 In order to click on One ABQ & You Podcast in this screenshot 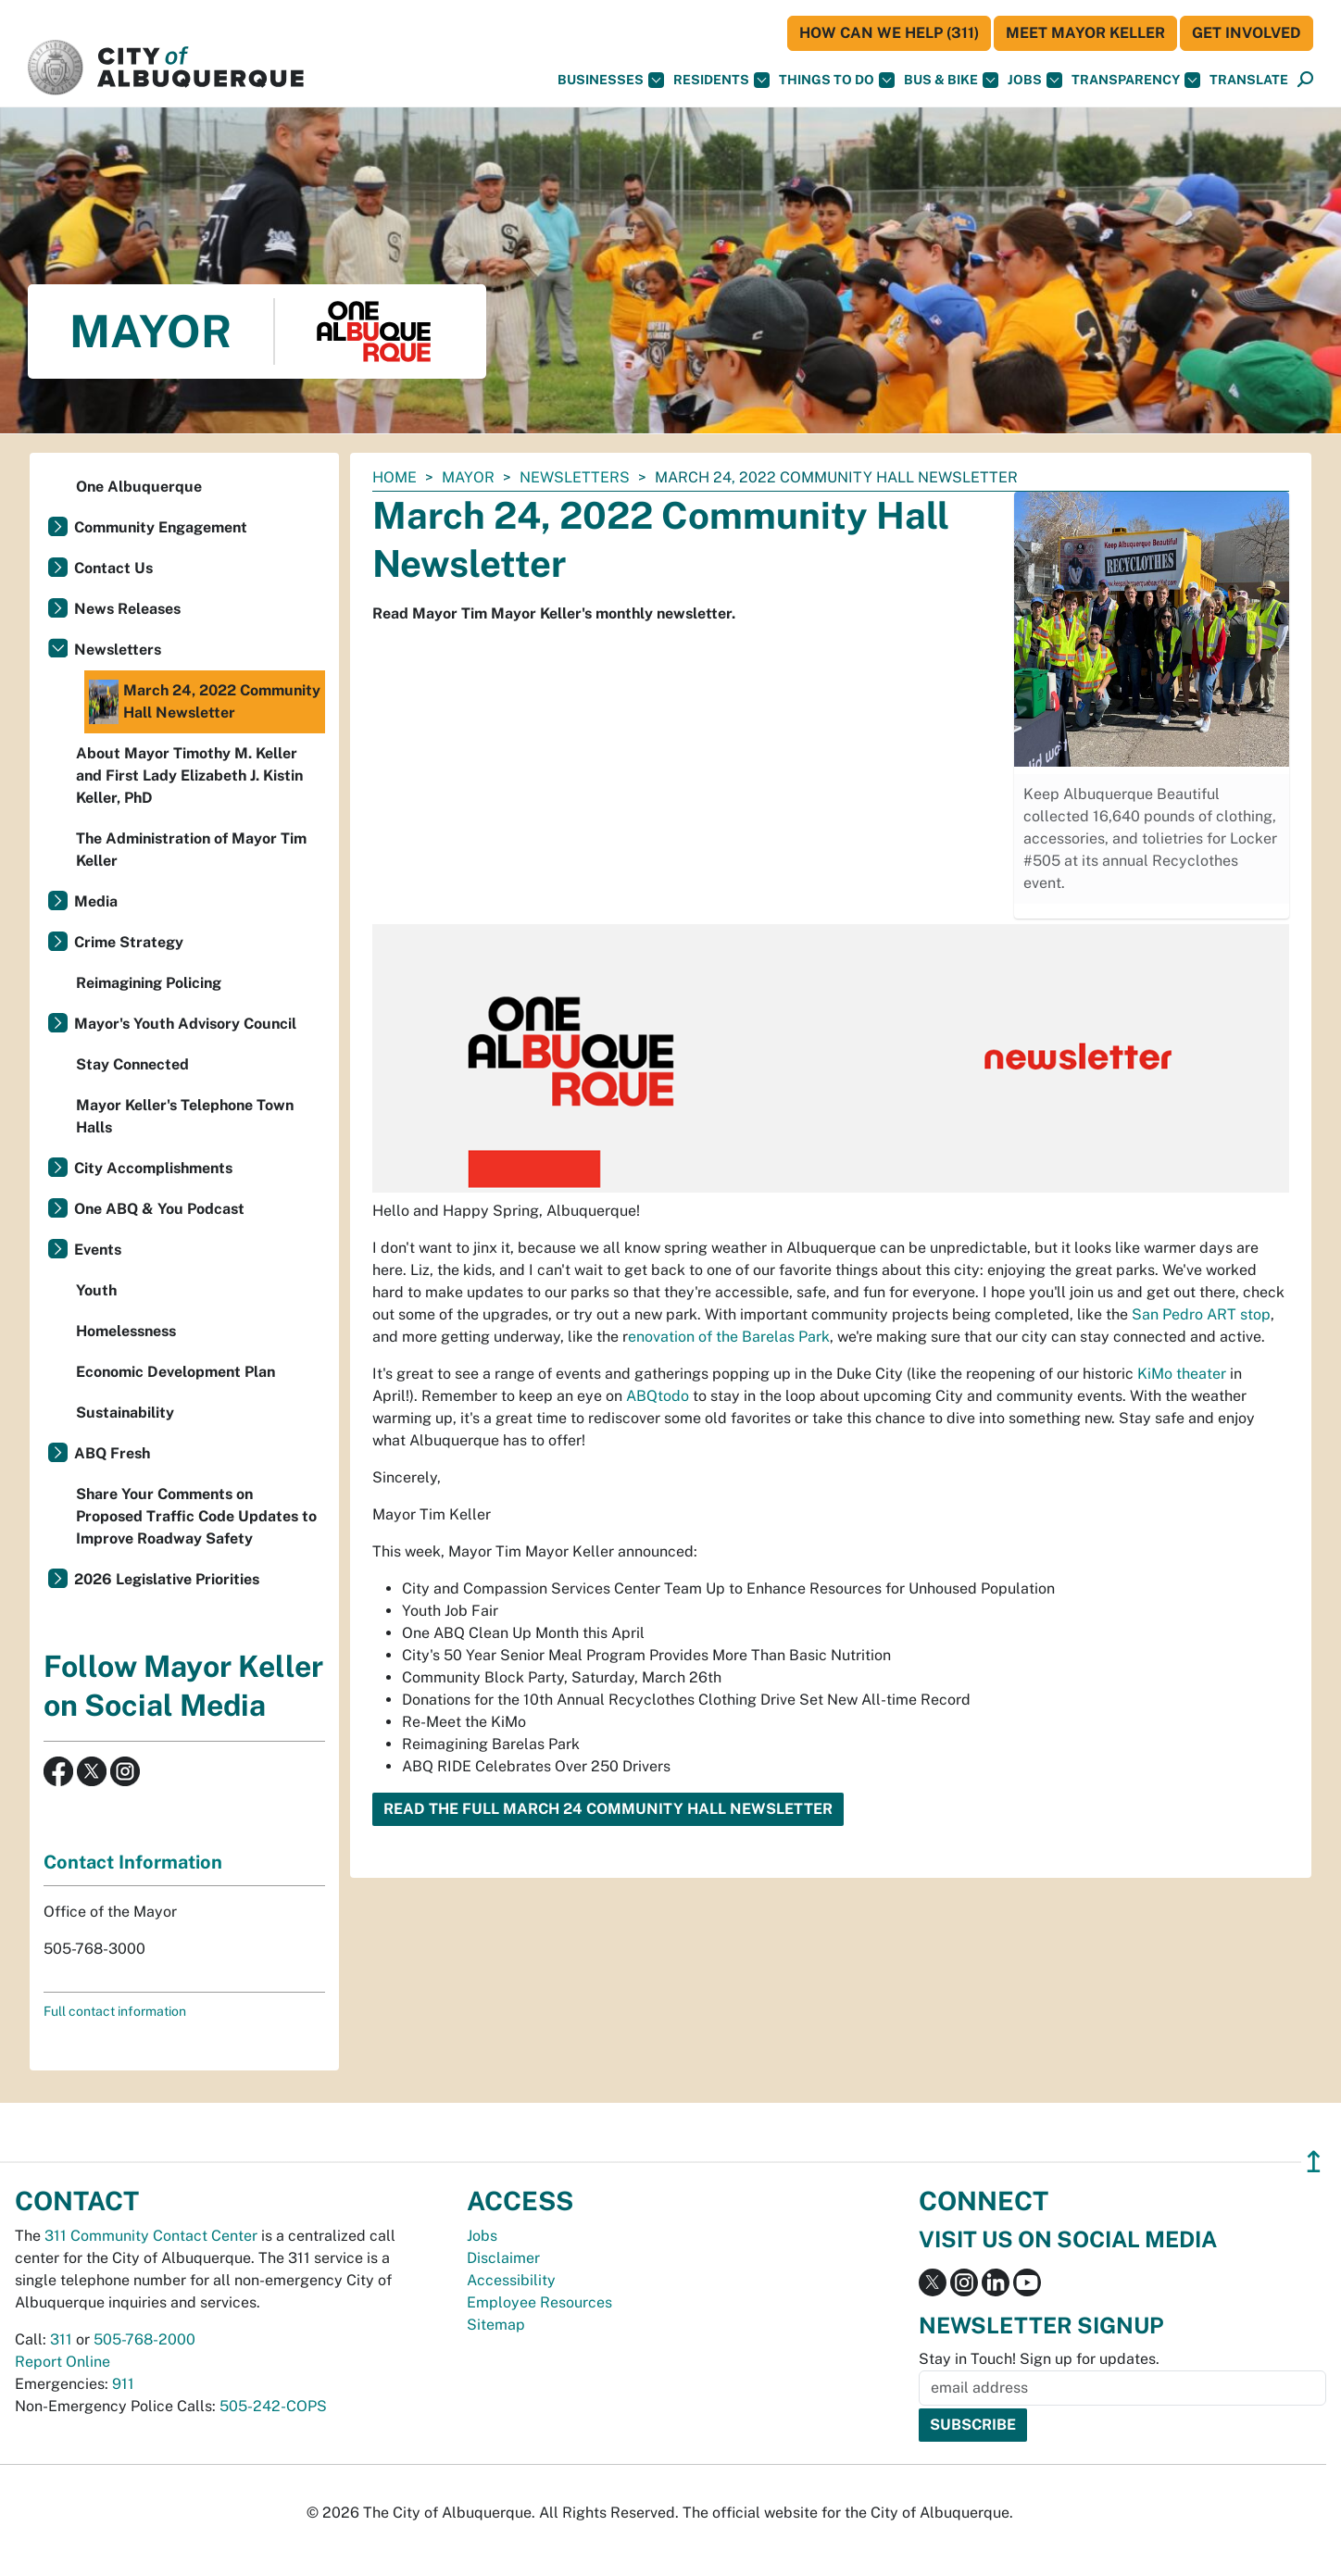, I will do `click(159, 1209)`.